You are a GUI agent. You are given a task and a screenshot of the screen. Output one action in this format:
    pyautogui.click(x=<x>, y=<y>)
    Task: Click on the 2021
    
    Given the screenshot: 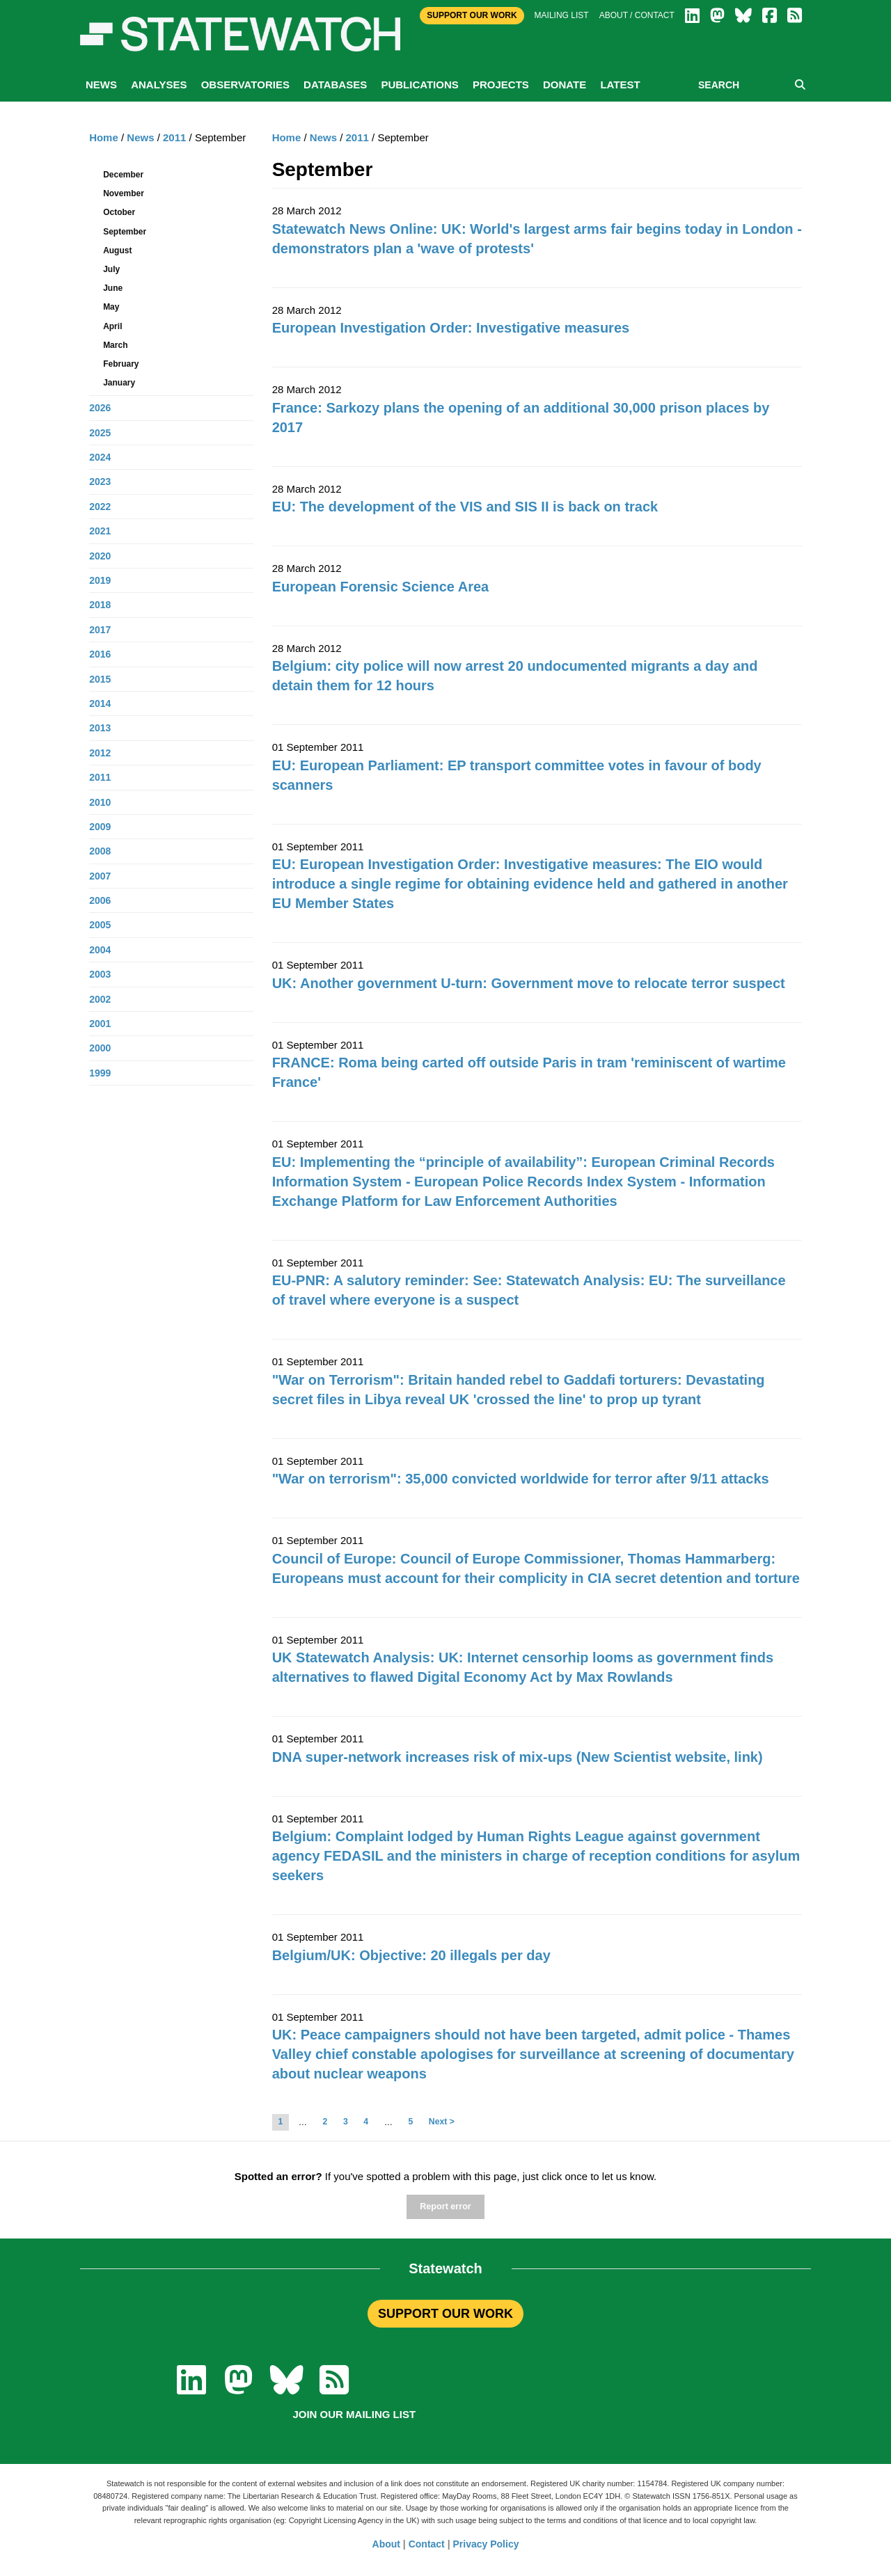 What is the action you would take?
    pyautogui.click(x=100, y=530)
    